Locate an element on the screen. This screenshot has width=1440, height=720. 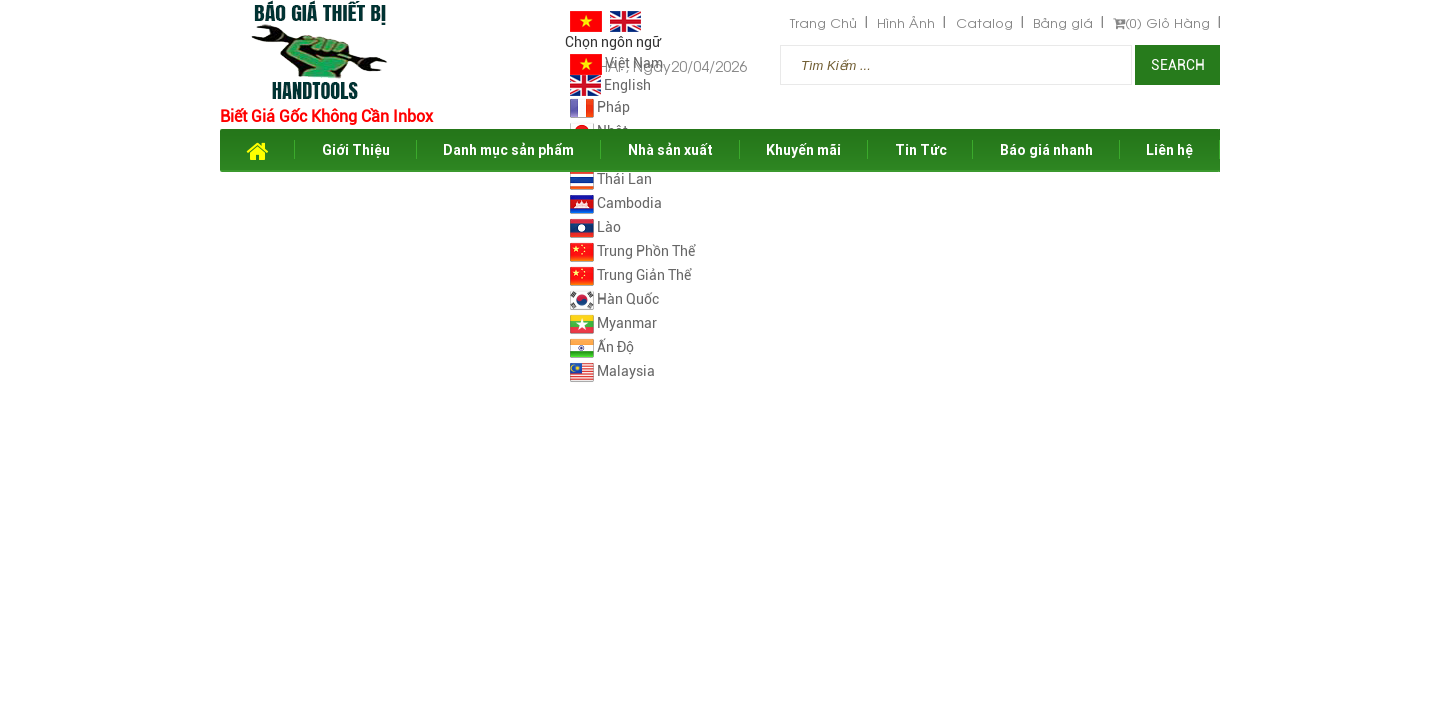
Hàn Quốc is located at coordinates (614, 299).